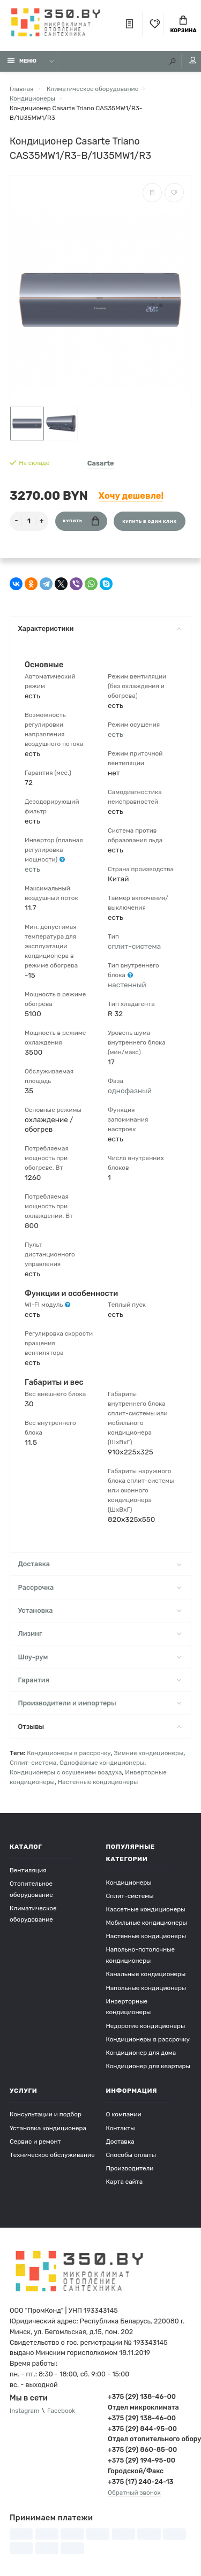 Image resolution: width=201 pixels, height=2576 pixels. I want to click on Гарантия, so click(99, 1680).